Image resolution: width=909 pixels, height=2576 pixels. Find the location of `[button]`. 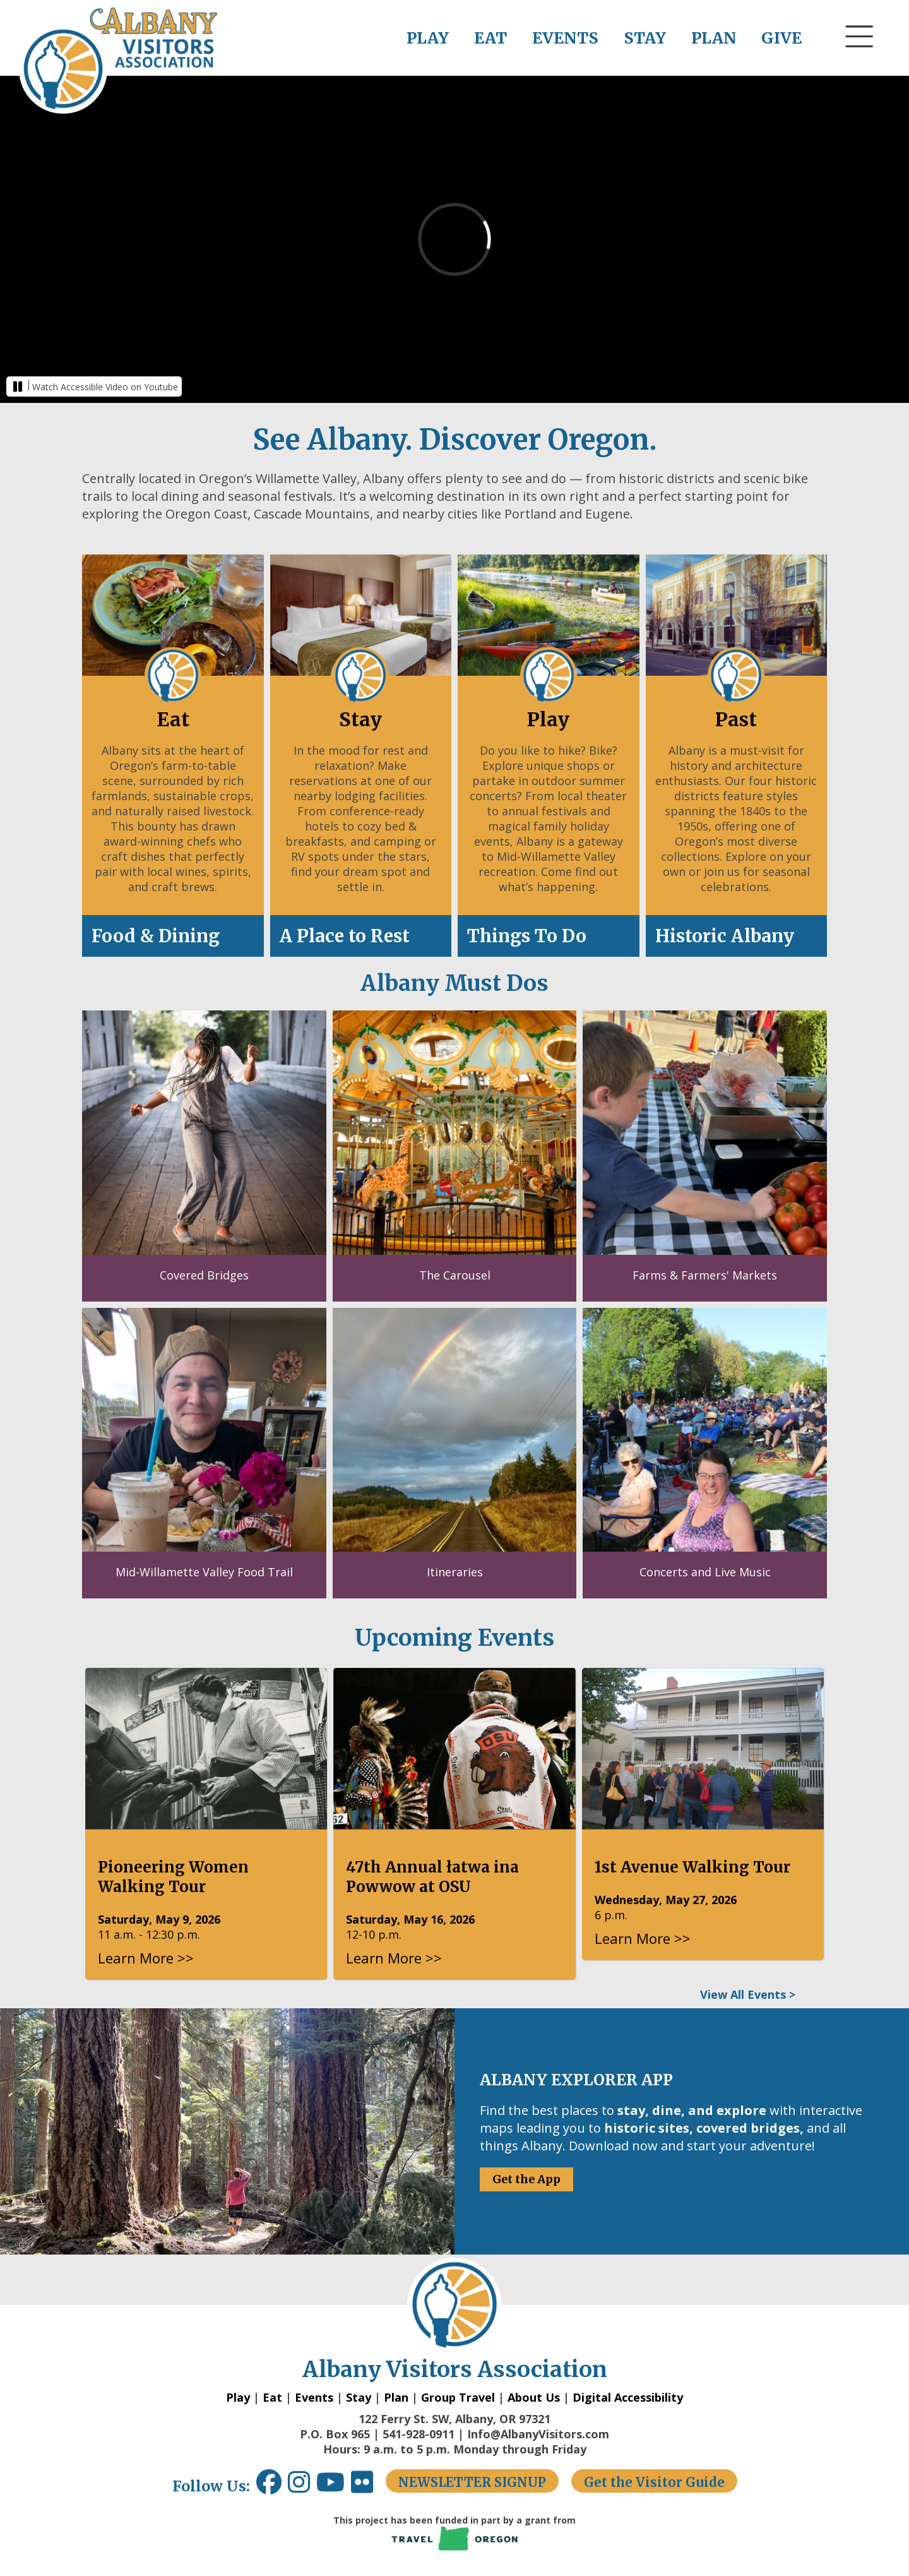

[button] is located at coordinates (859, 60).